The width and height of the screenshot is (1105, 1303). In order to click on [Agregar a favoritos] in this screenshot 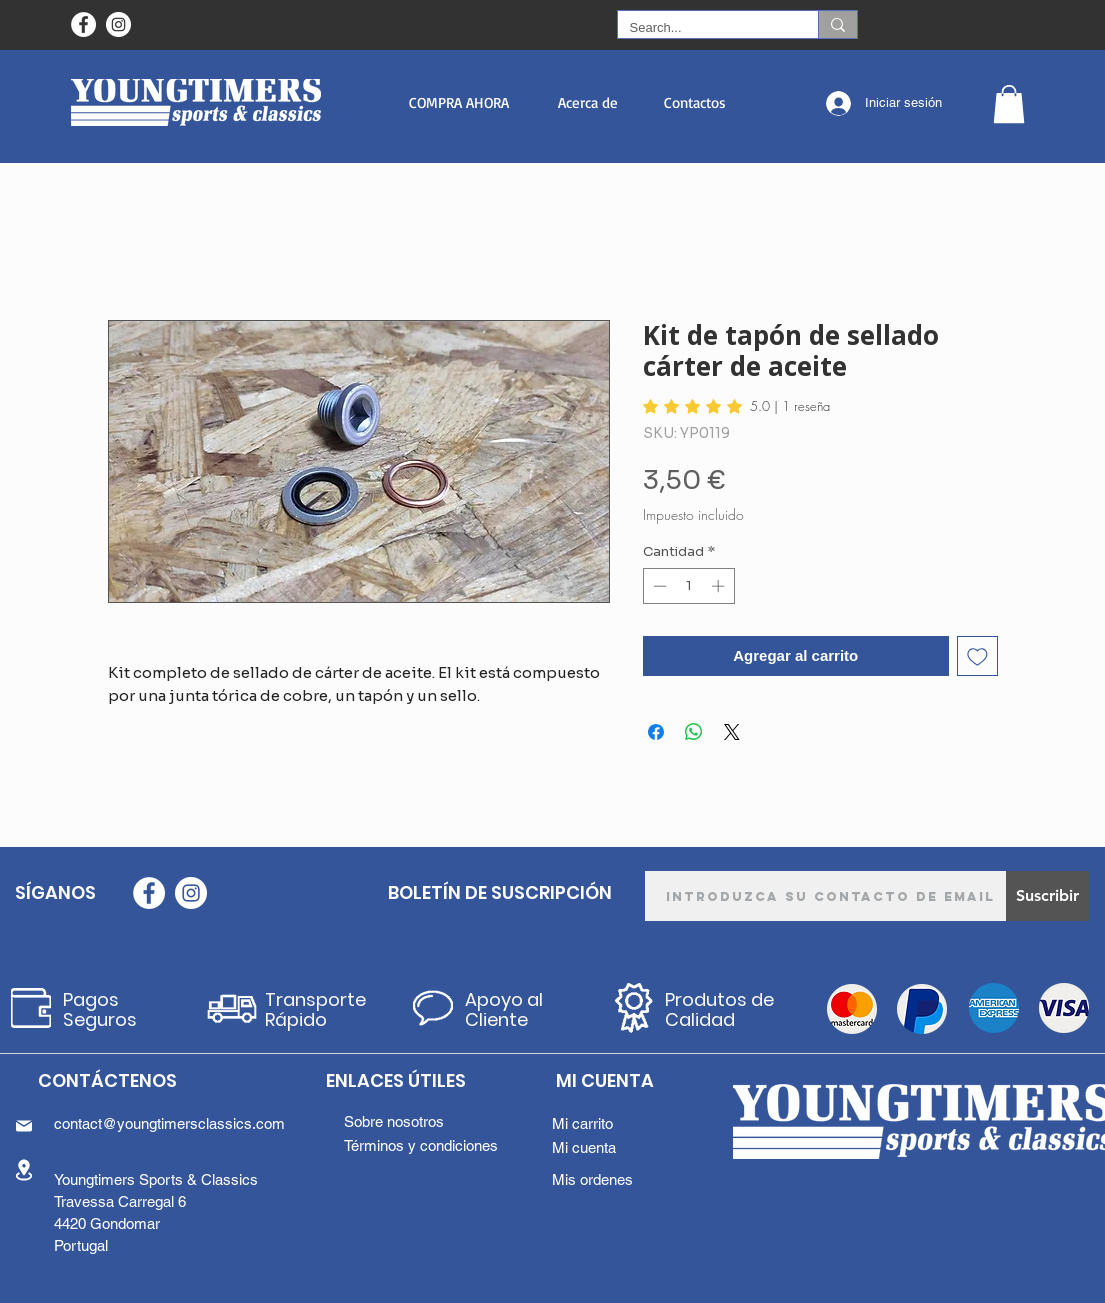, I will do `click(977, 656)`.